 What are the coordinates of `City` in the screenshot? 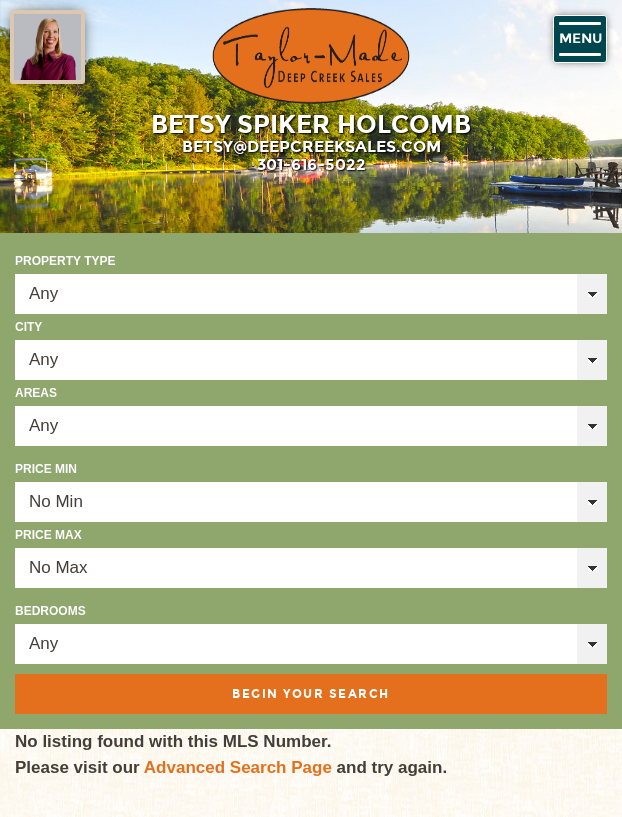 It's located at (28, 327).